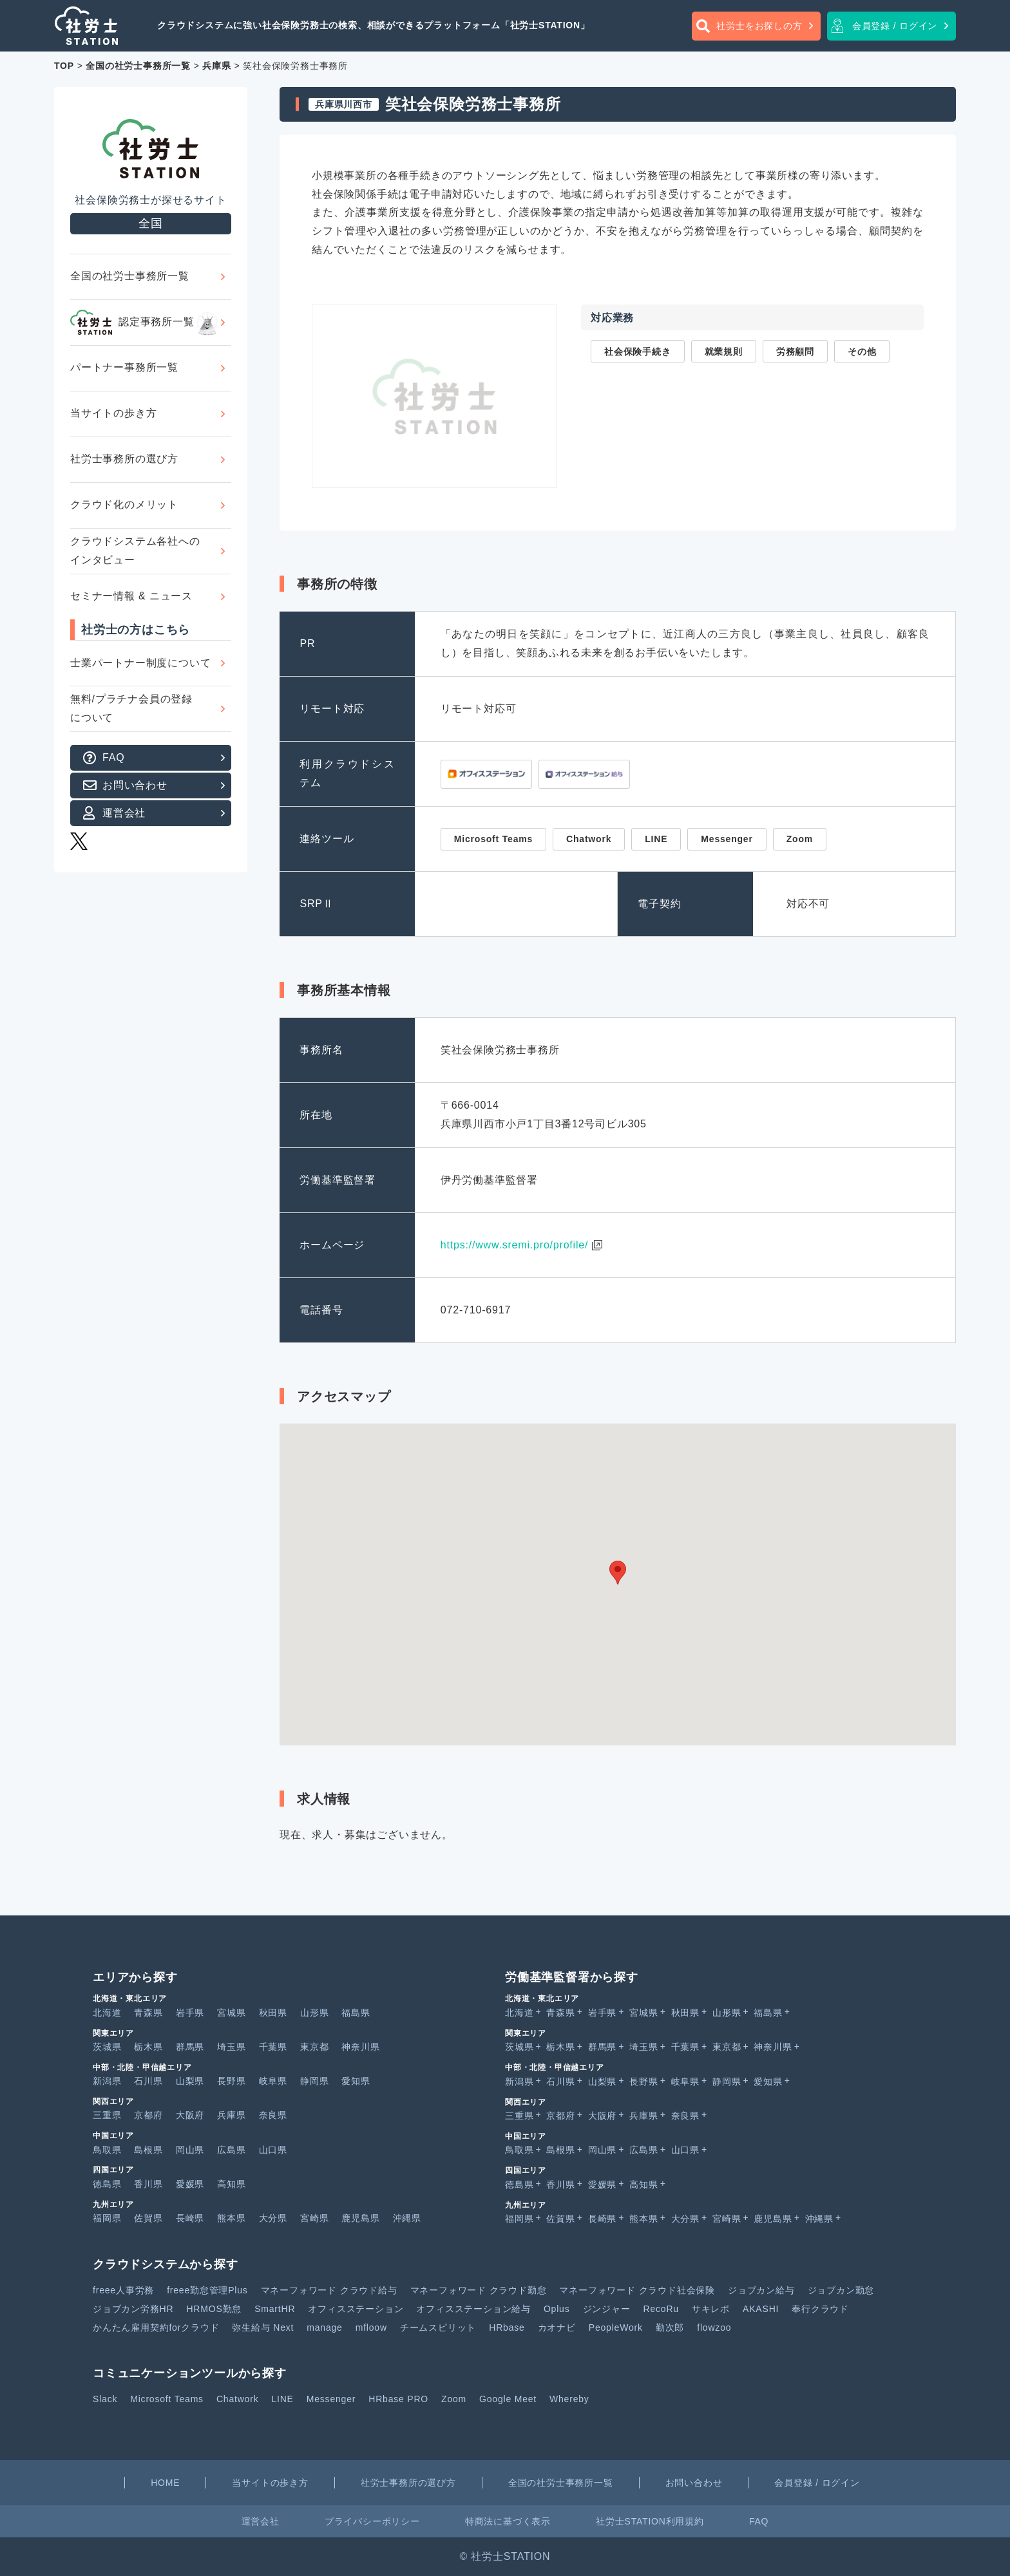  I want to click on 徳島県, so click(107, 2184).